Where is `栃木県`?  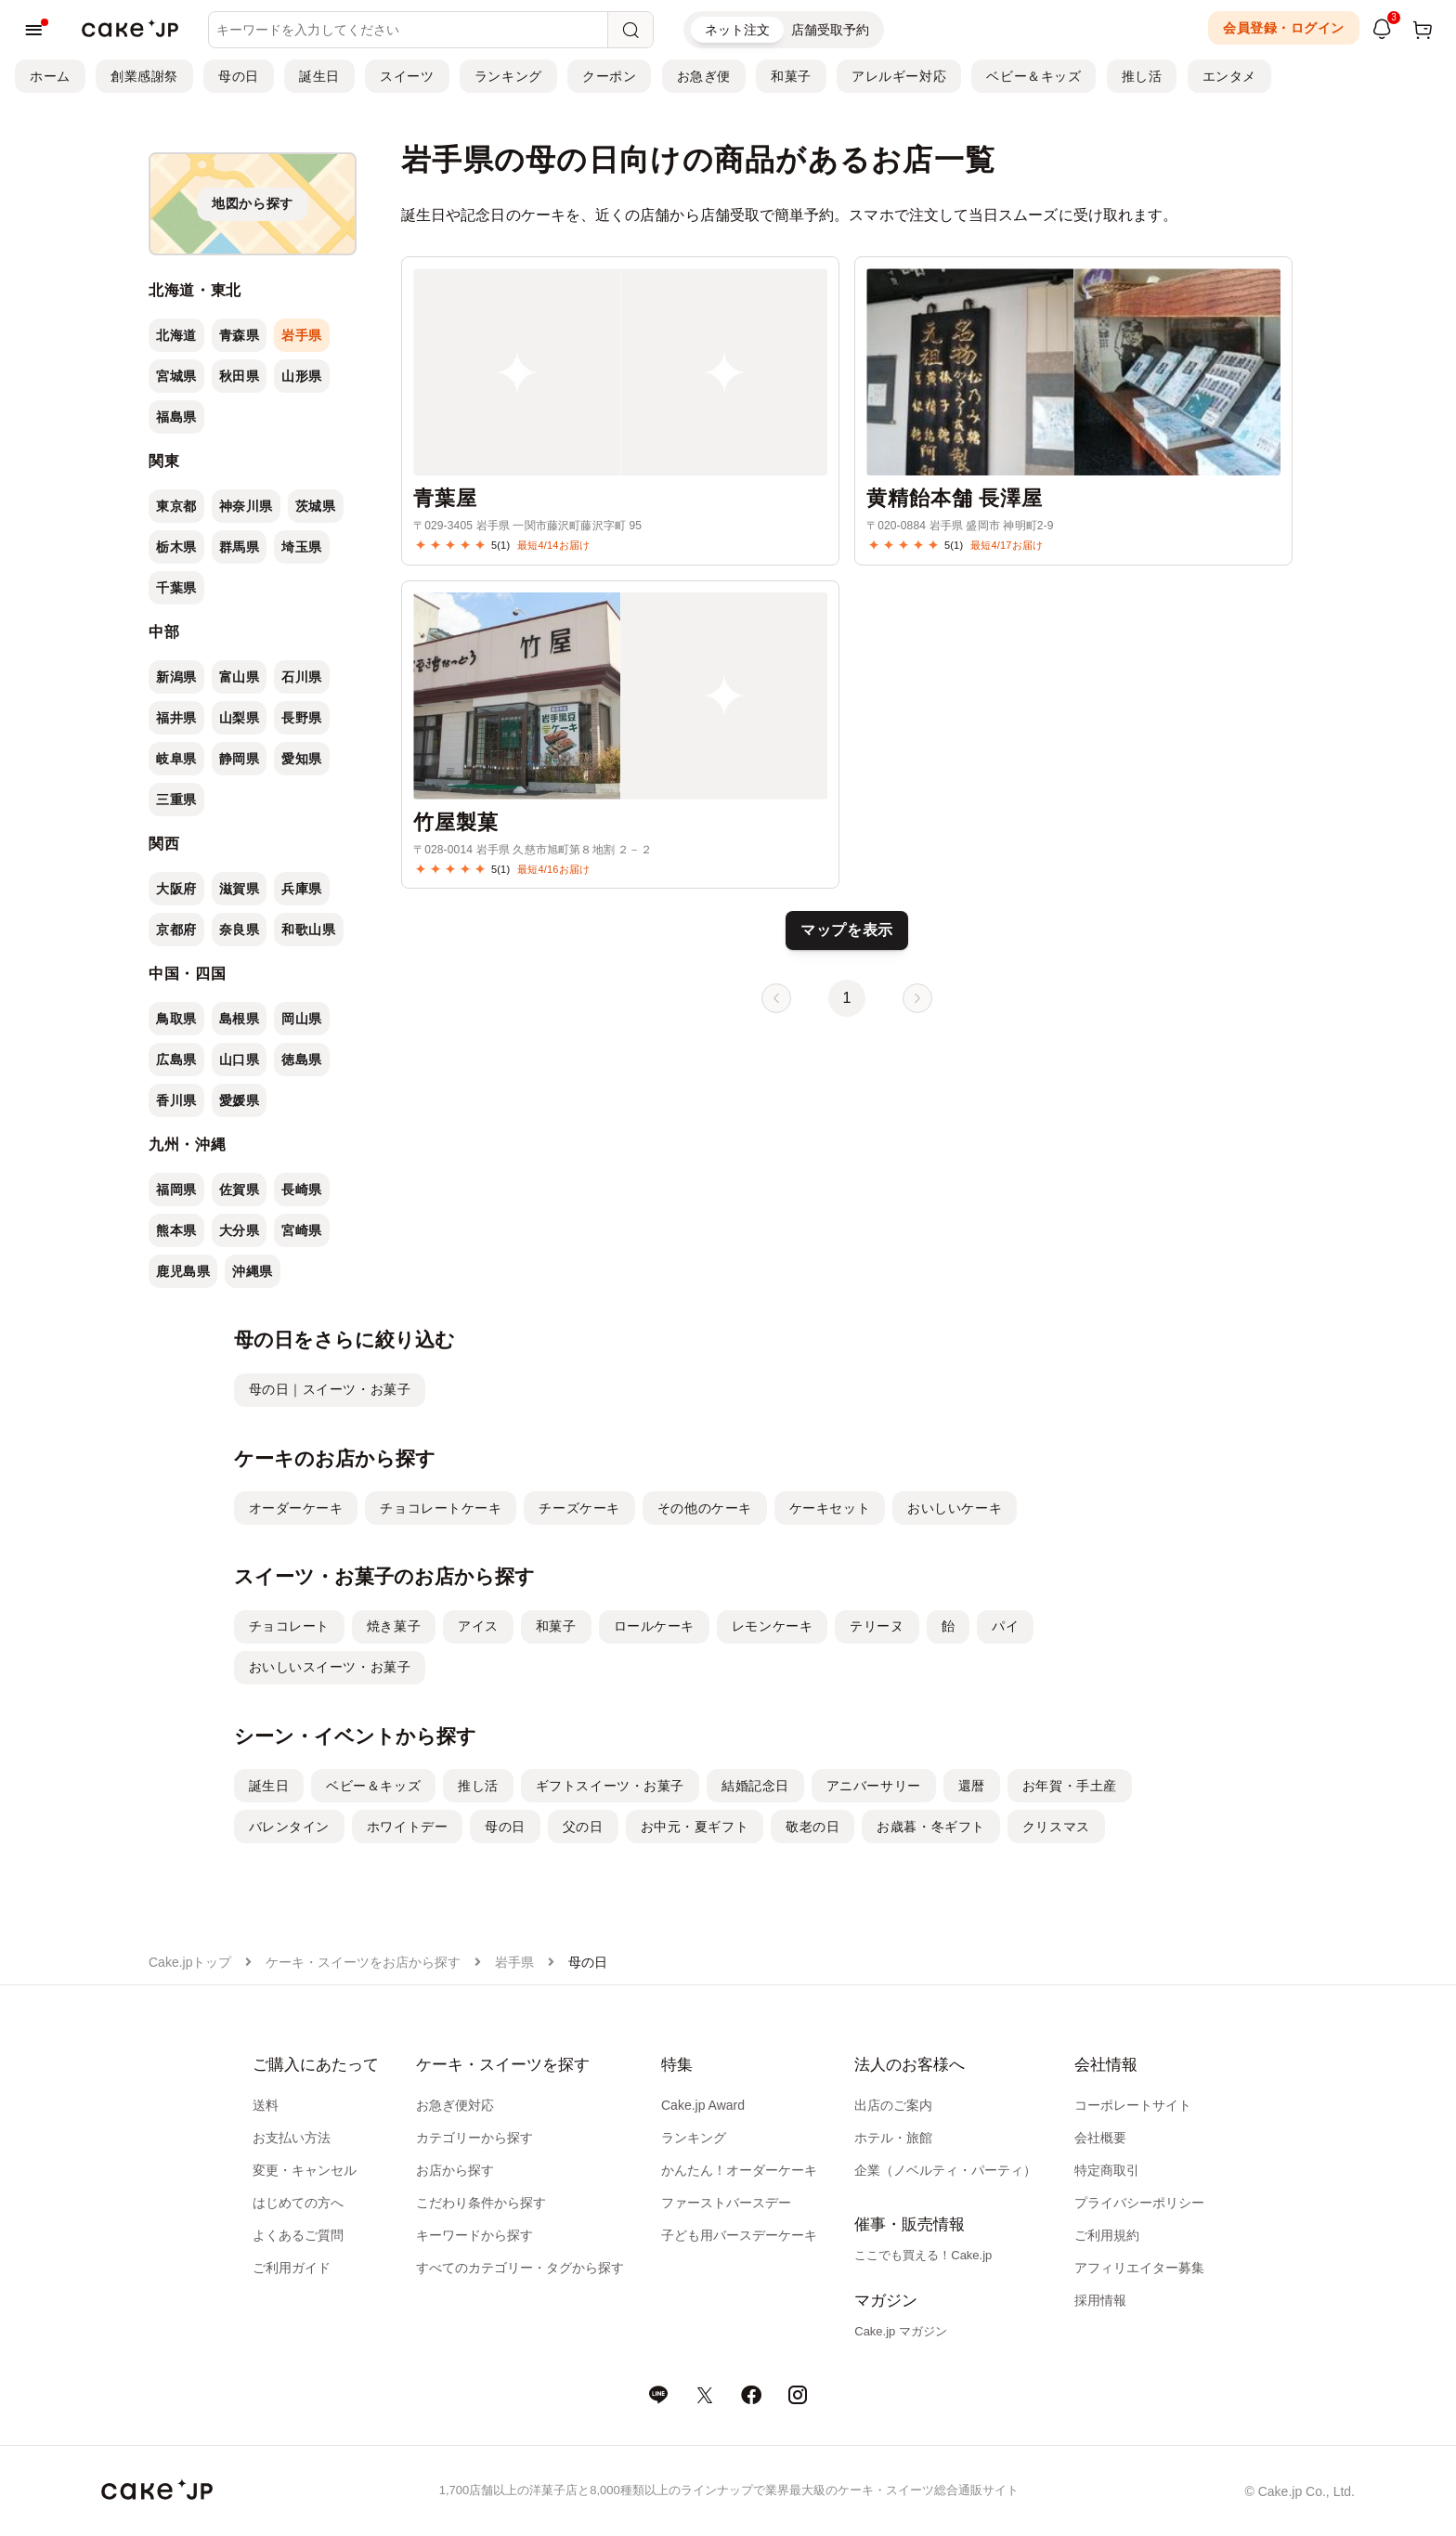
栃木県 is located at coordinates (176, 547).